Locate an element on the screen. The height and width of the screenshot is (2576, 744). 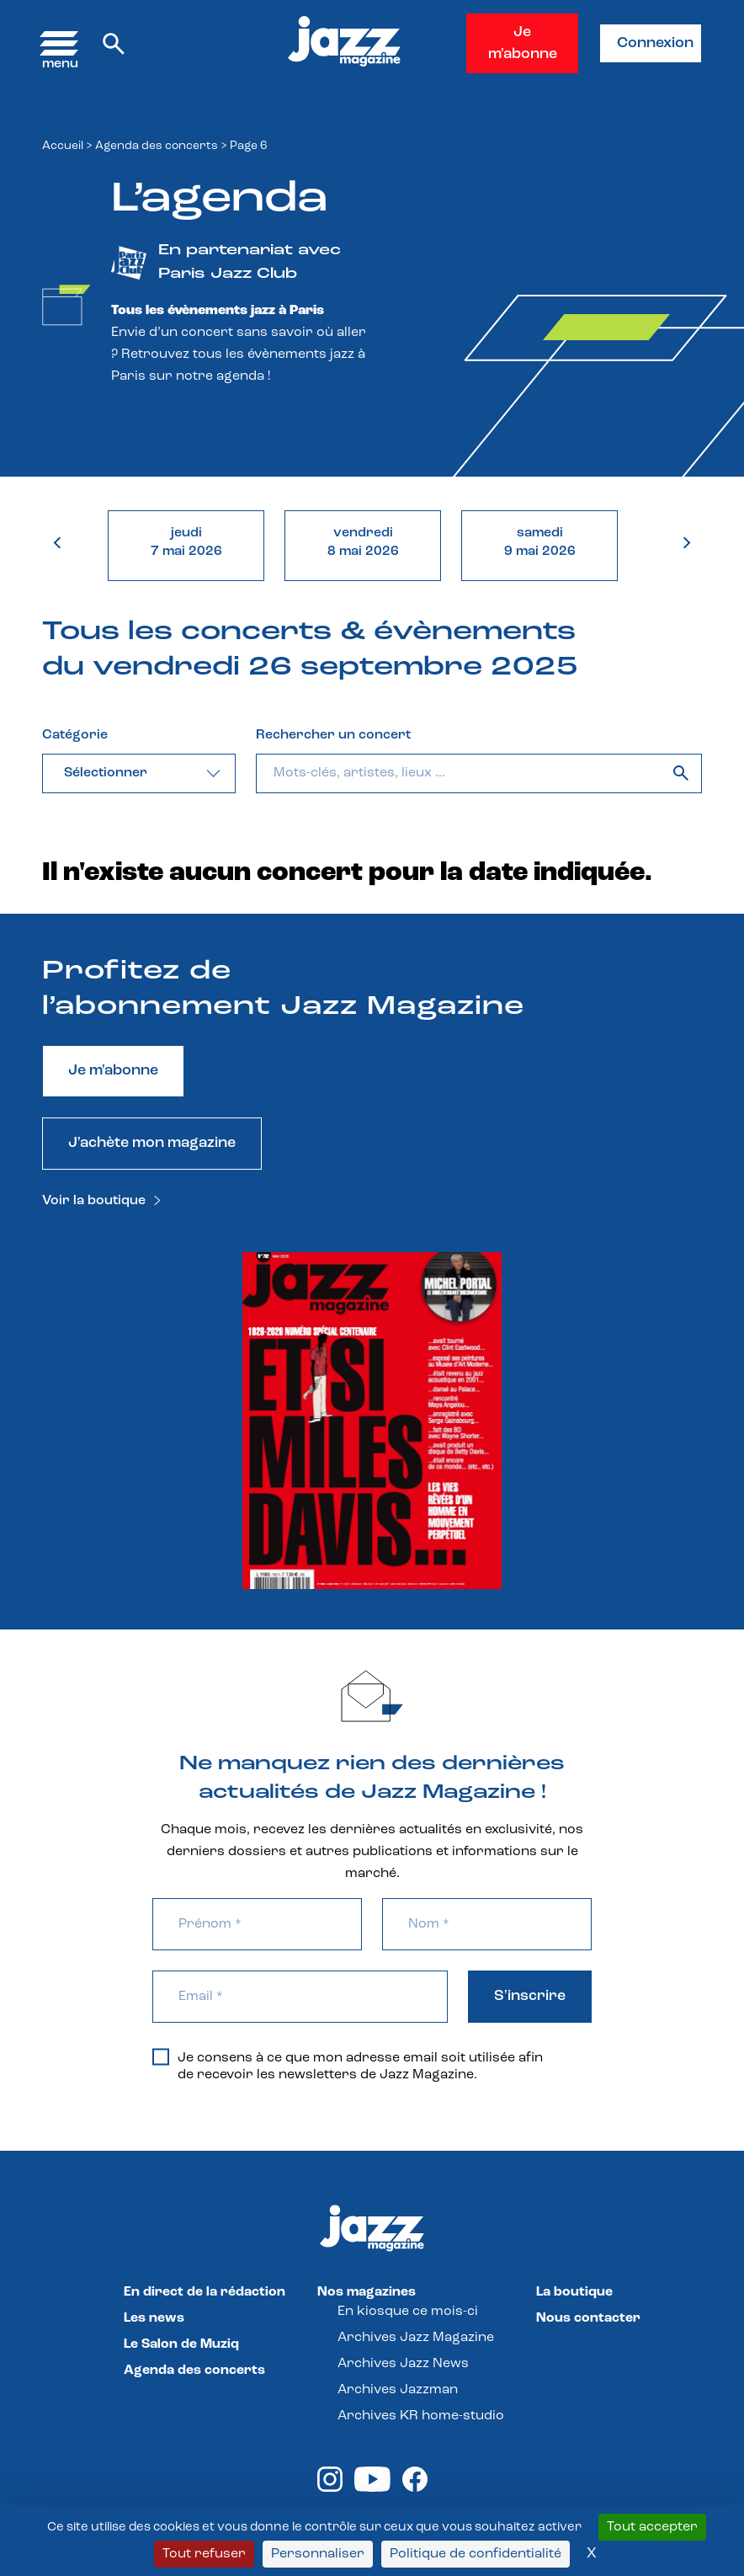
Je consens à ce que mon adresse email soit utilisée afin de recevoir les newsletters de Jazz Magazine. is located at coordinates (347, 2066).